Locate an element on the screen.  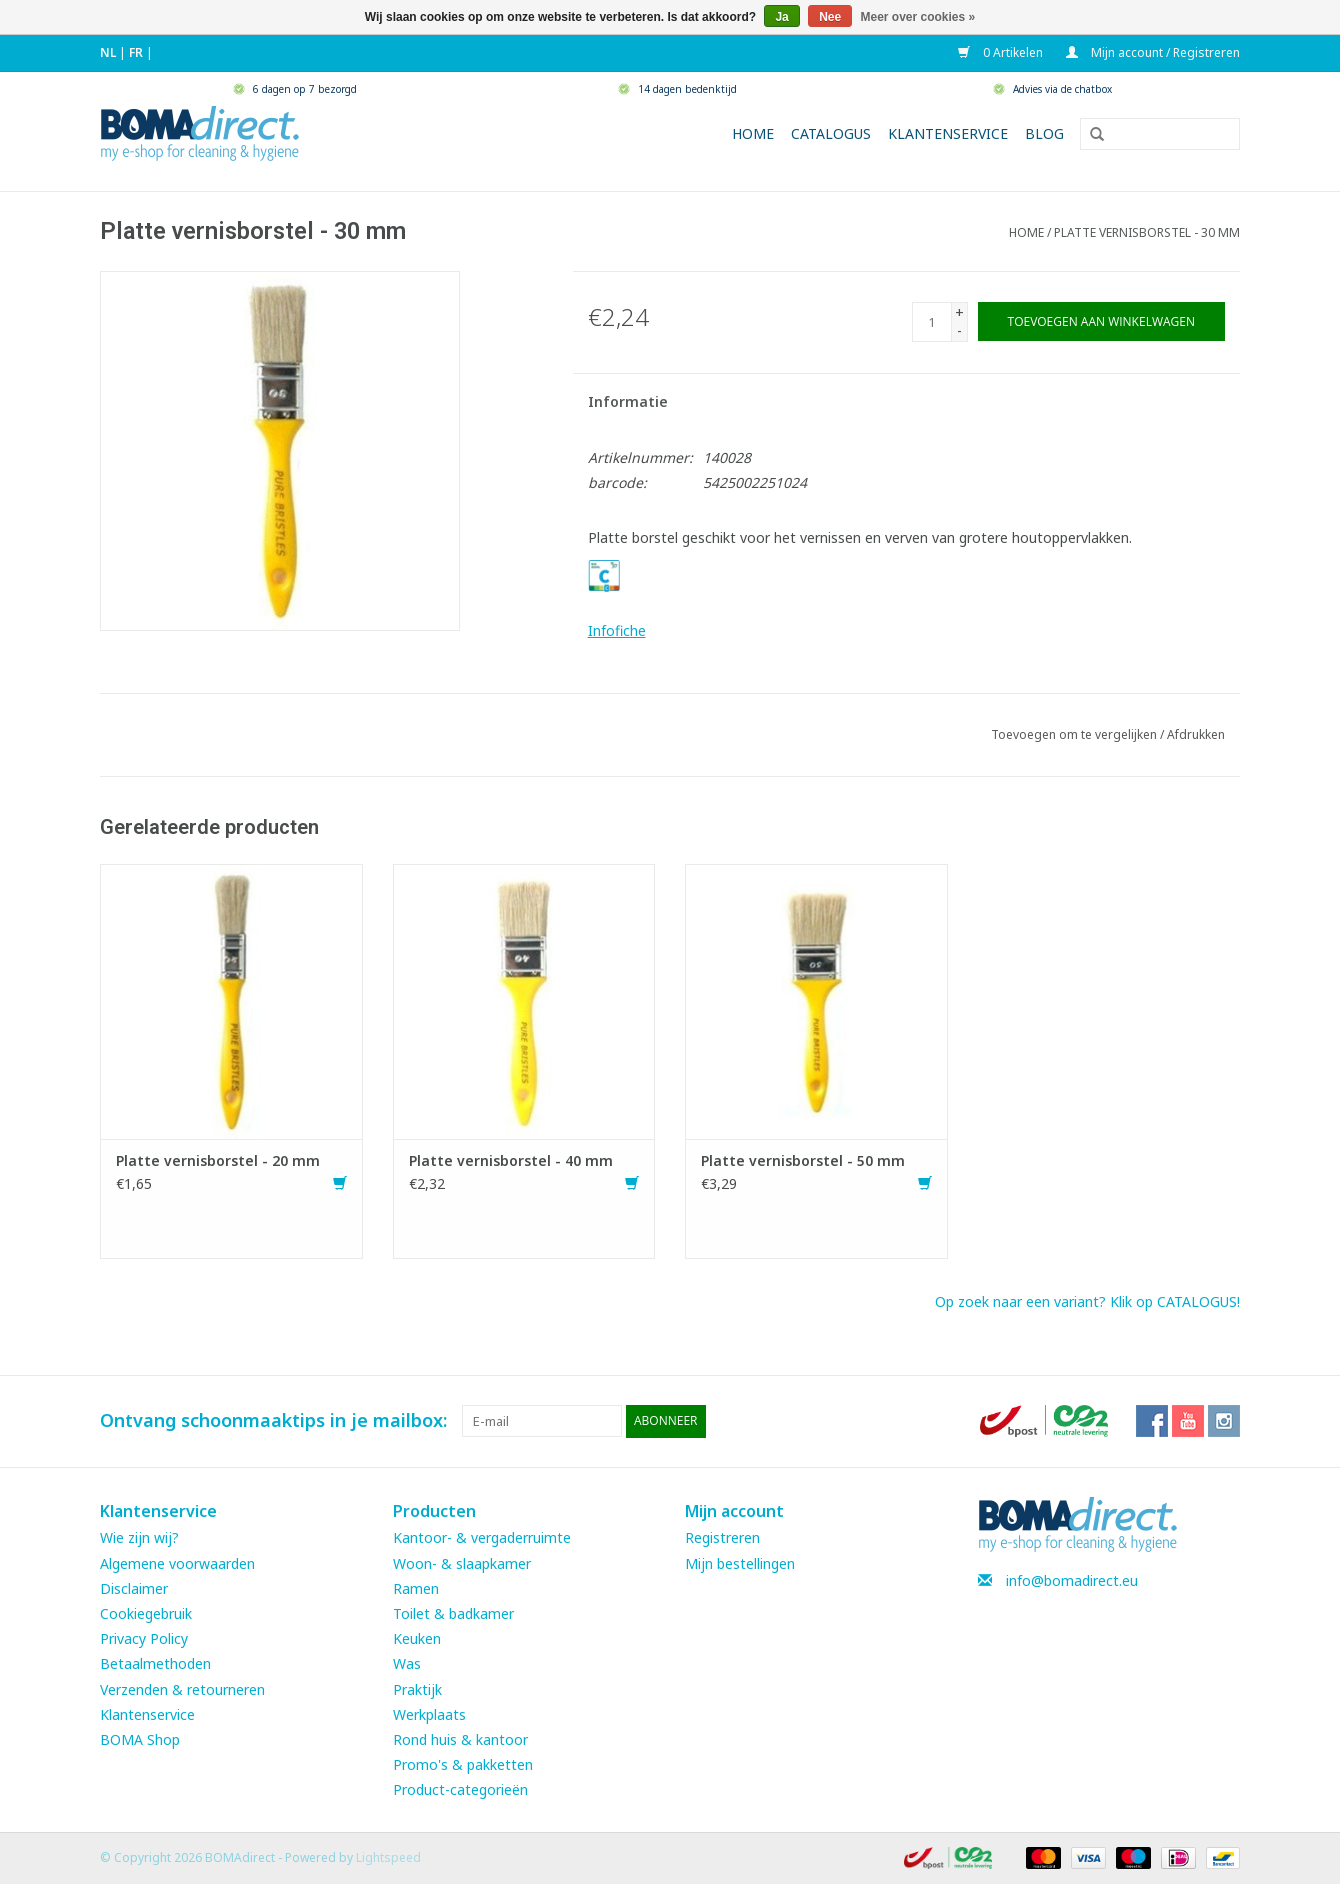
Cookiegebruik is located at coordinates (146, 1613).